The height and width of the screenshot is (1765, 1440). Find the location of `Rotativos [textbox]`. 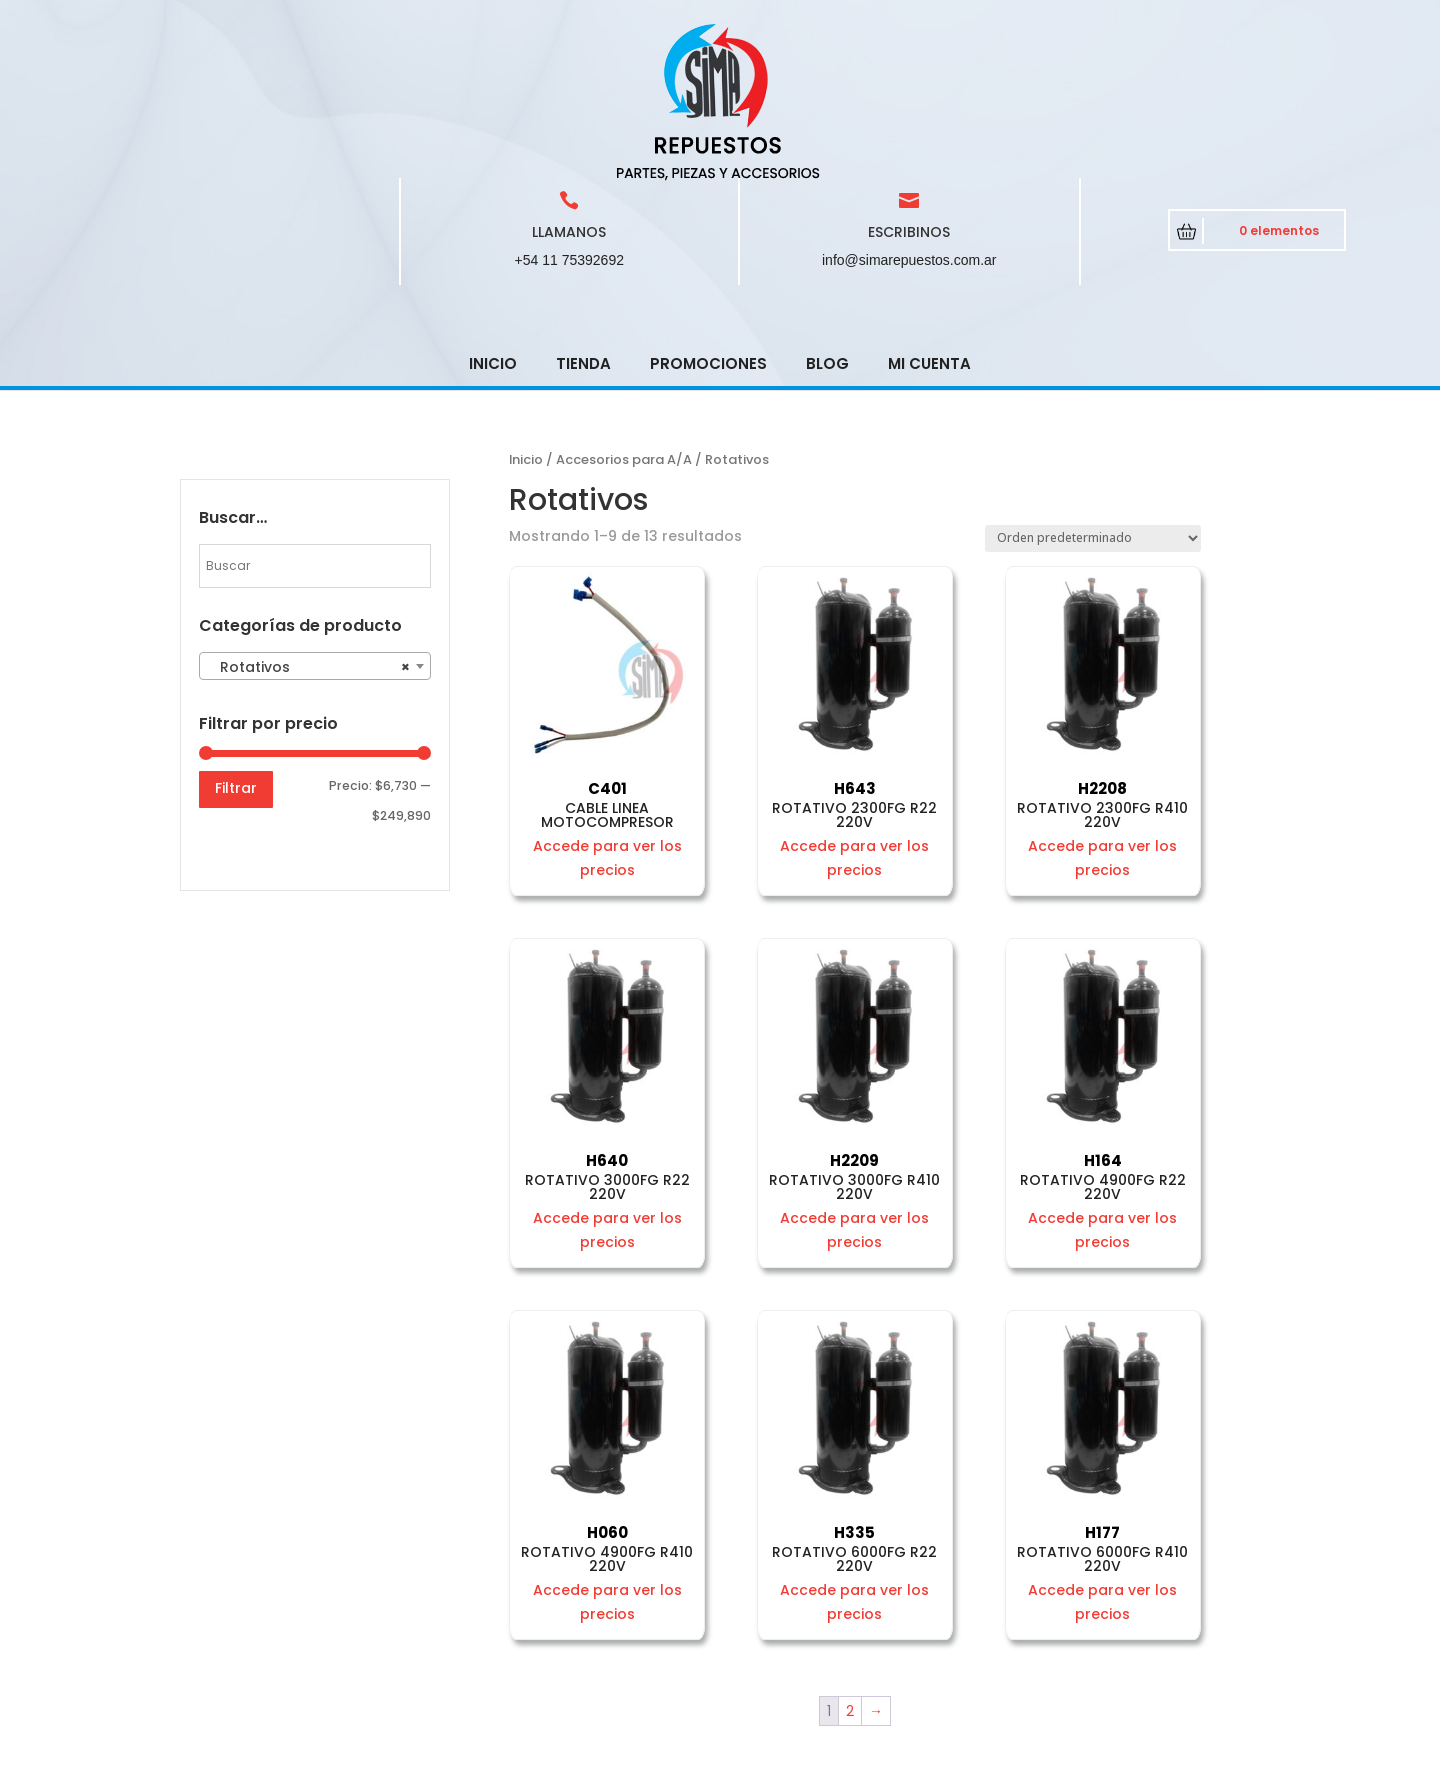

Rotativos [textbox] is located at coordinates (309, 524).